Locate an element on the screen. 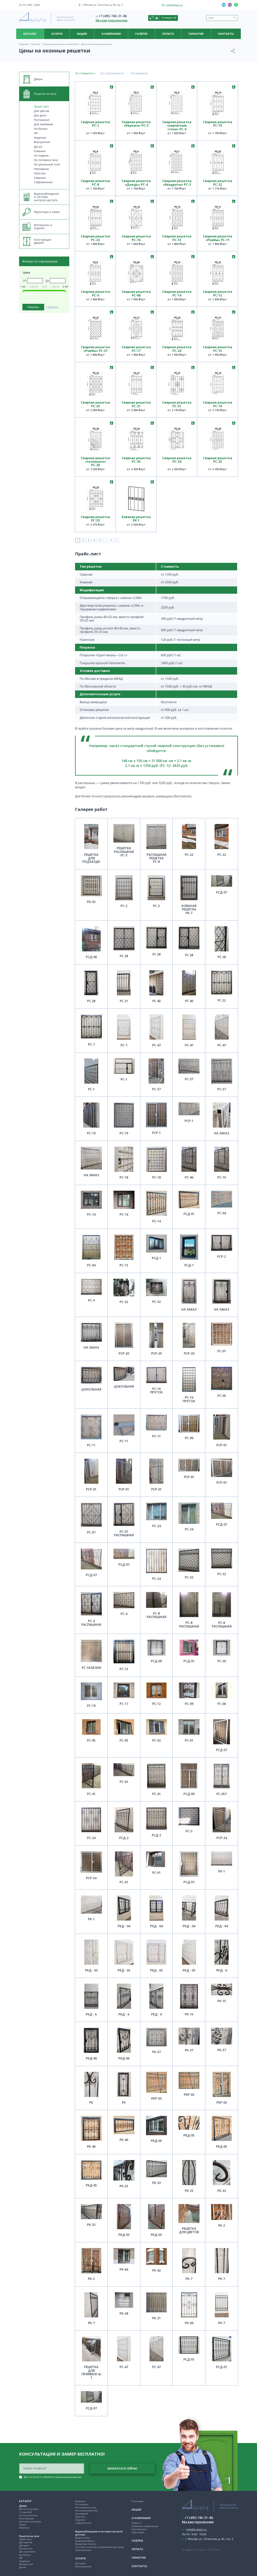 This screenshot has height=2576, width=257. Распашные is located at coordinates (41, 120).